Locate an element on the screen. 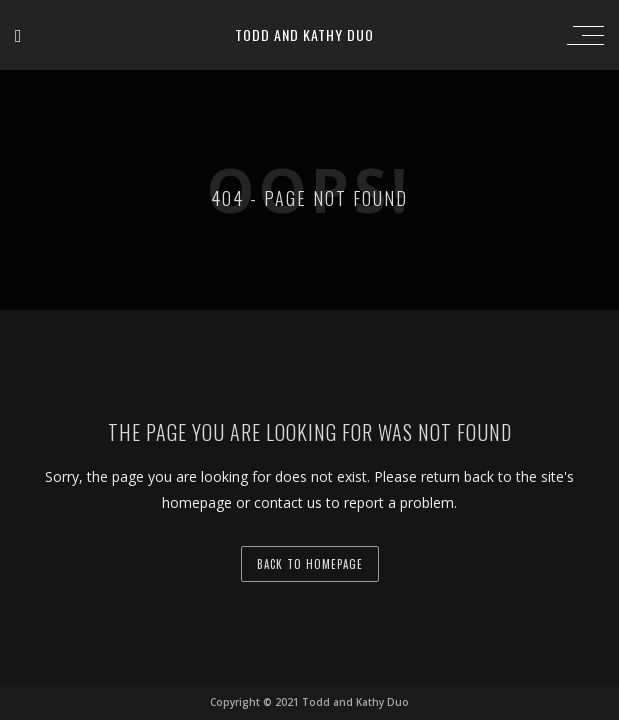  Todd and Kathy Duo is located at coordinates (304, 34).